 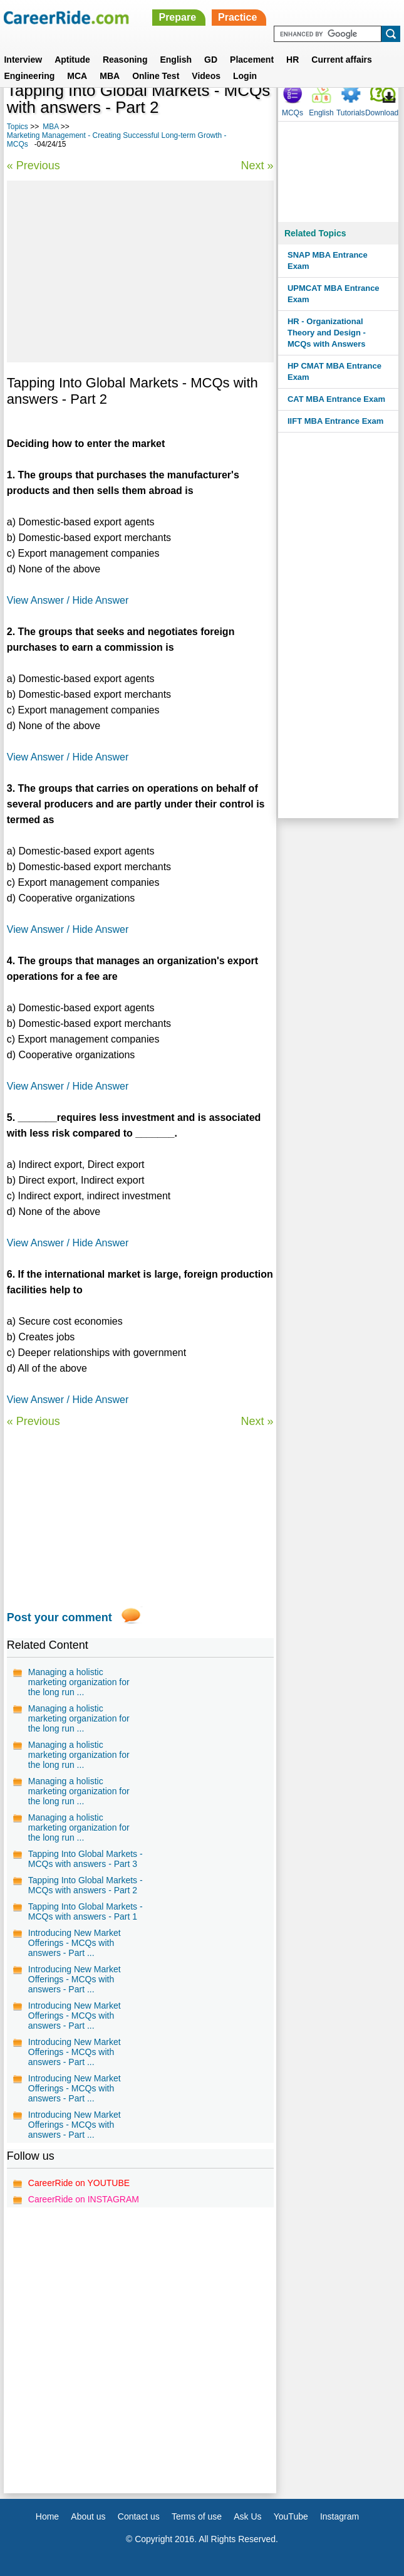 I want to click on Login, so click(x=245, y=76).